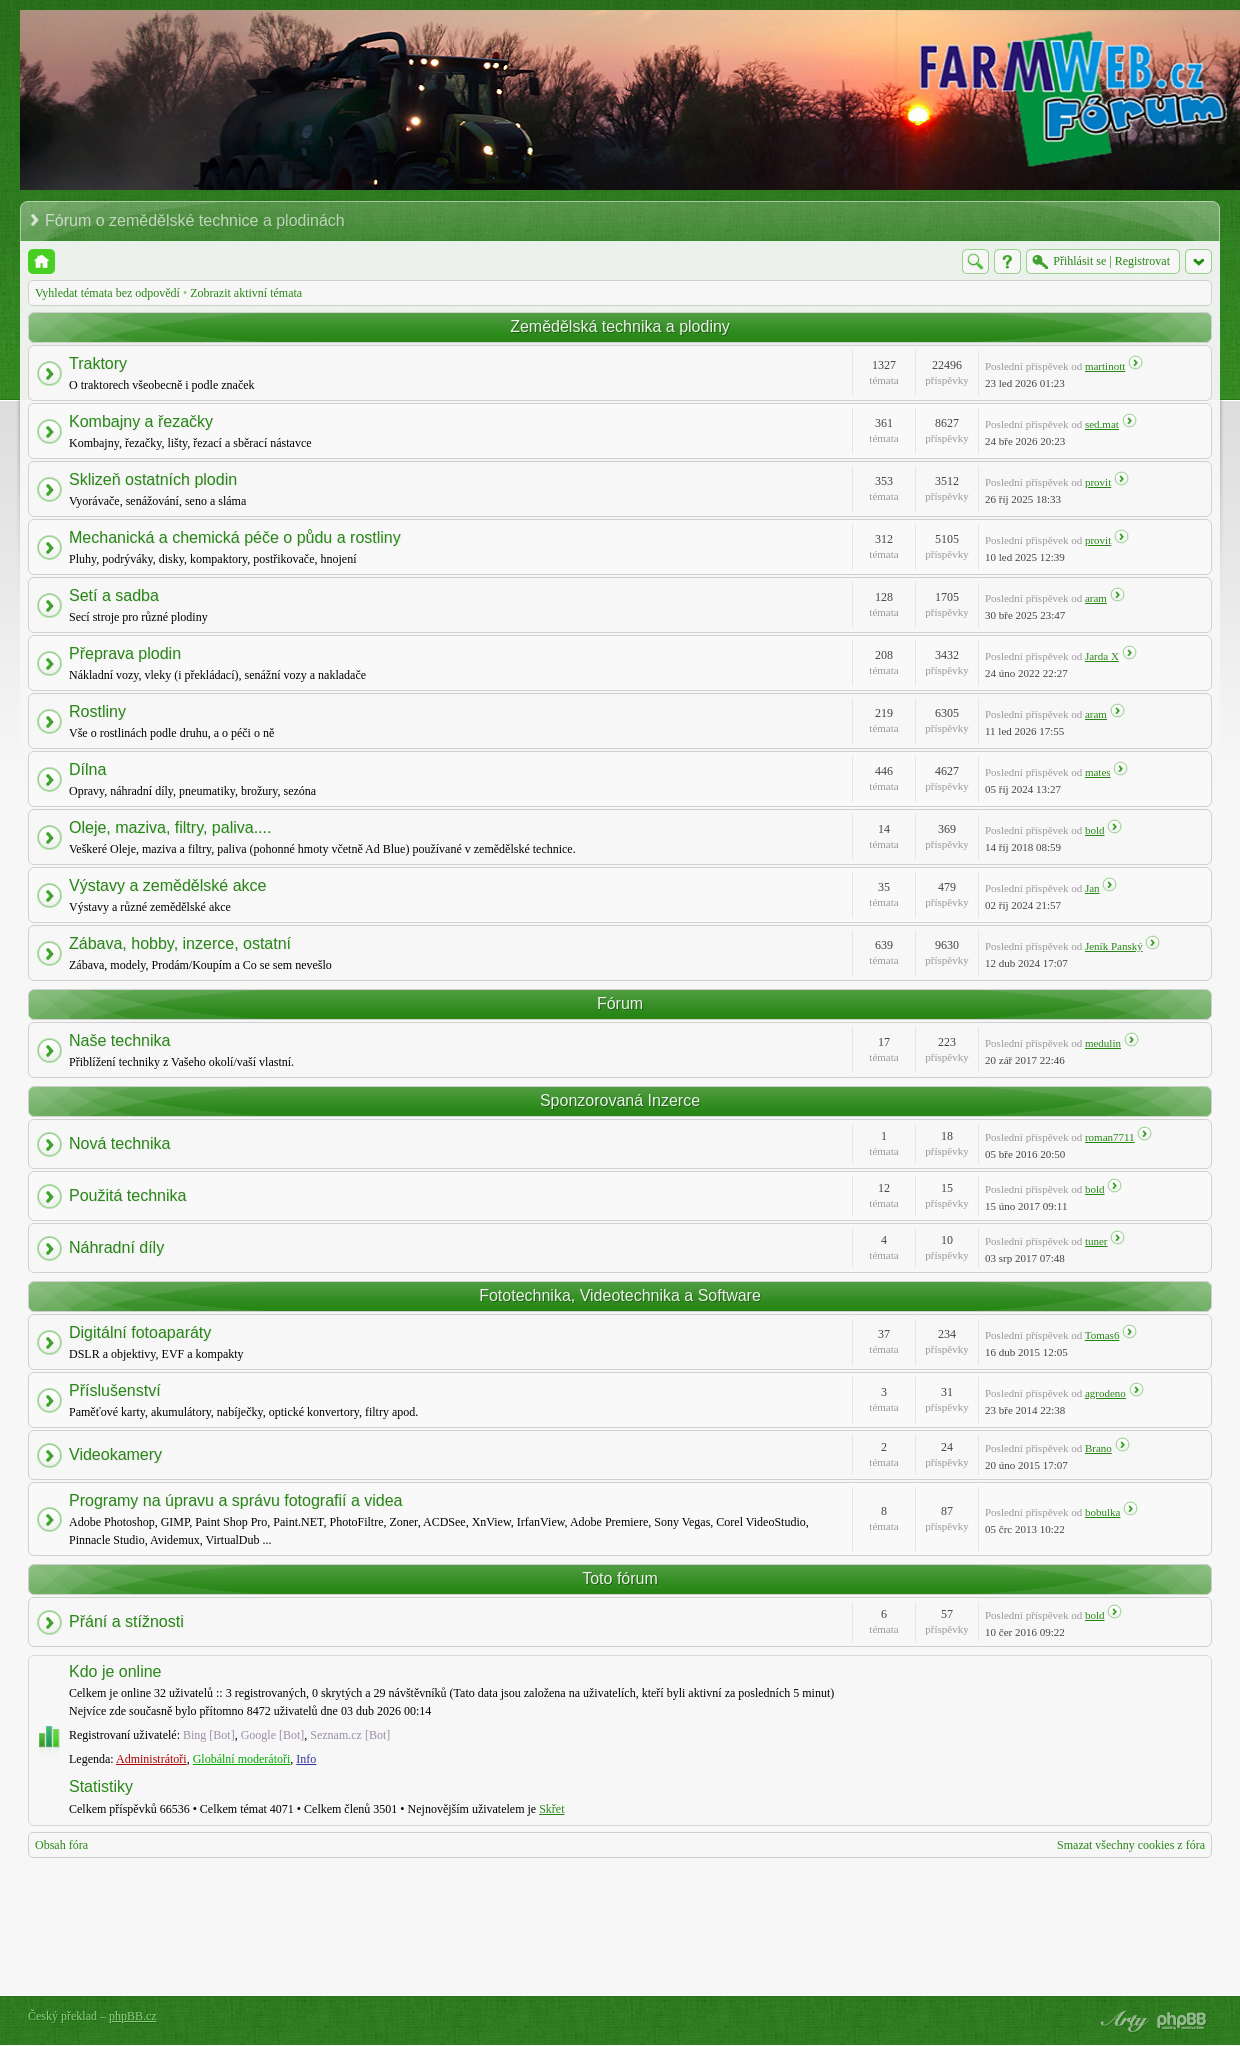 The height and width of the screenshot is (2046, 1240). What do you see at coordinates (306, 1759) in the screenshot?
I see `Info` at bounding box center [306, 1759].